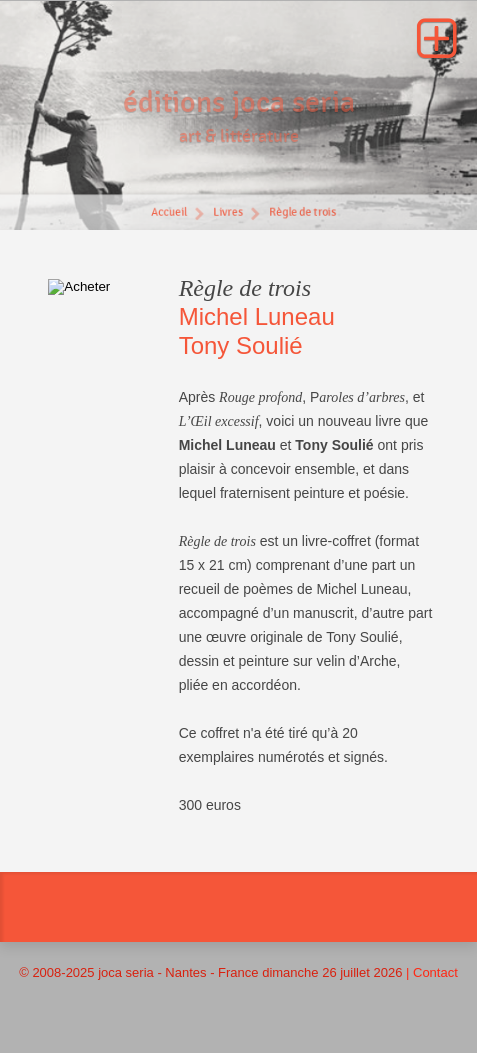 Image resolution: width=477 pixels, height=1053 pixels. What do you see at coordinates (432, 972) in the screenshot?
I see `| Contact` at bounding box center [432, 972].